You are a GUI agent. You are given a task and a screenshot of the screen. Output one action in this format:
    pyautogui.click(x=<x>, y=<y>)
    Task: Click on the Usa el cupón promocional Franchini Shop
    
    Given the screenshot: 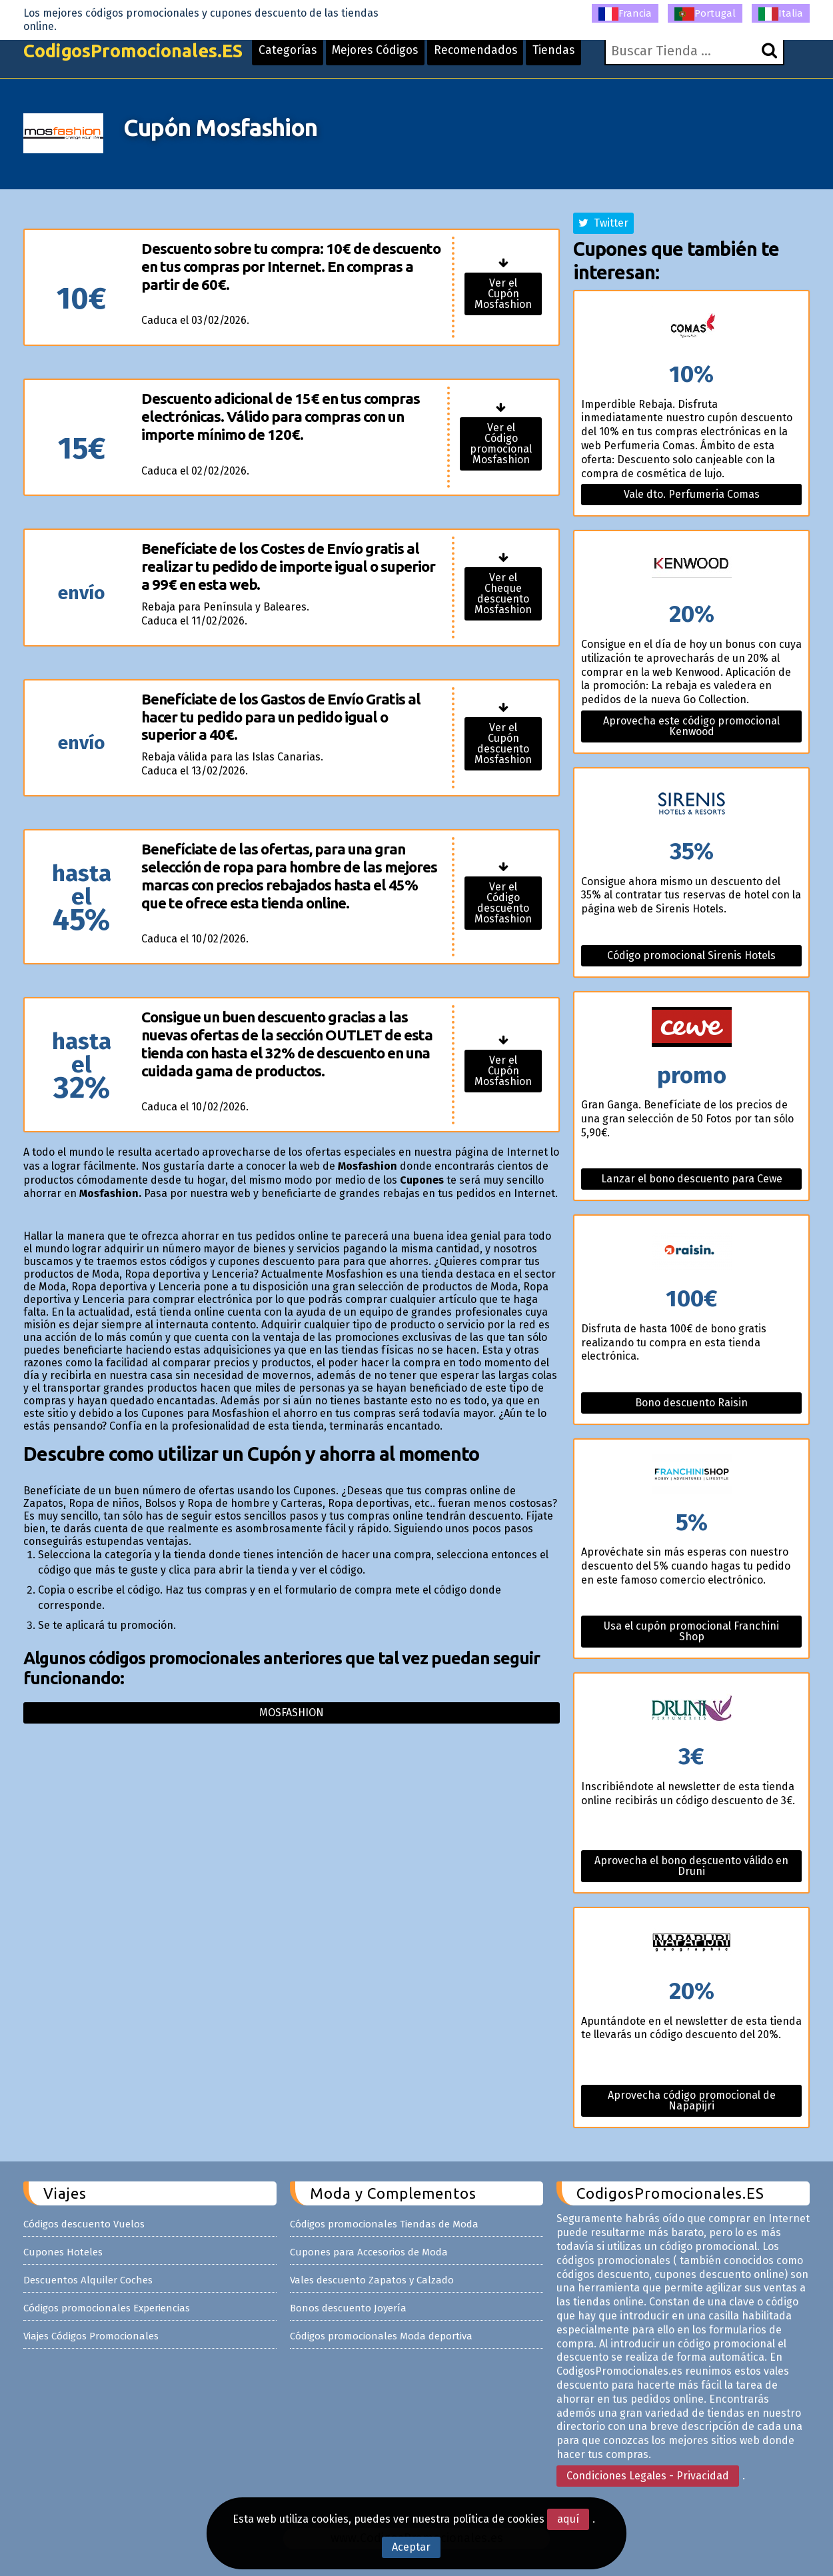 What is the action you would take?
    pyautogui.click(x=691, y=1631)
    